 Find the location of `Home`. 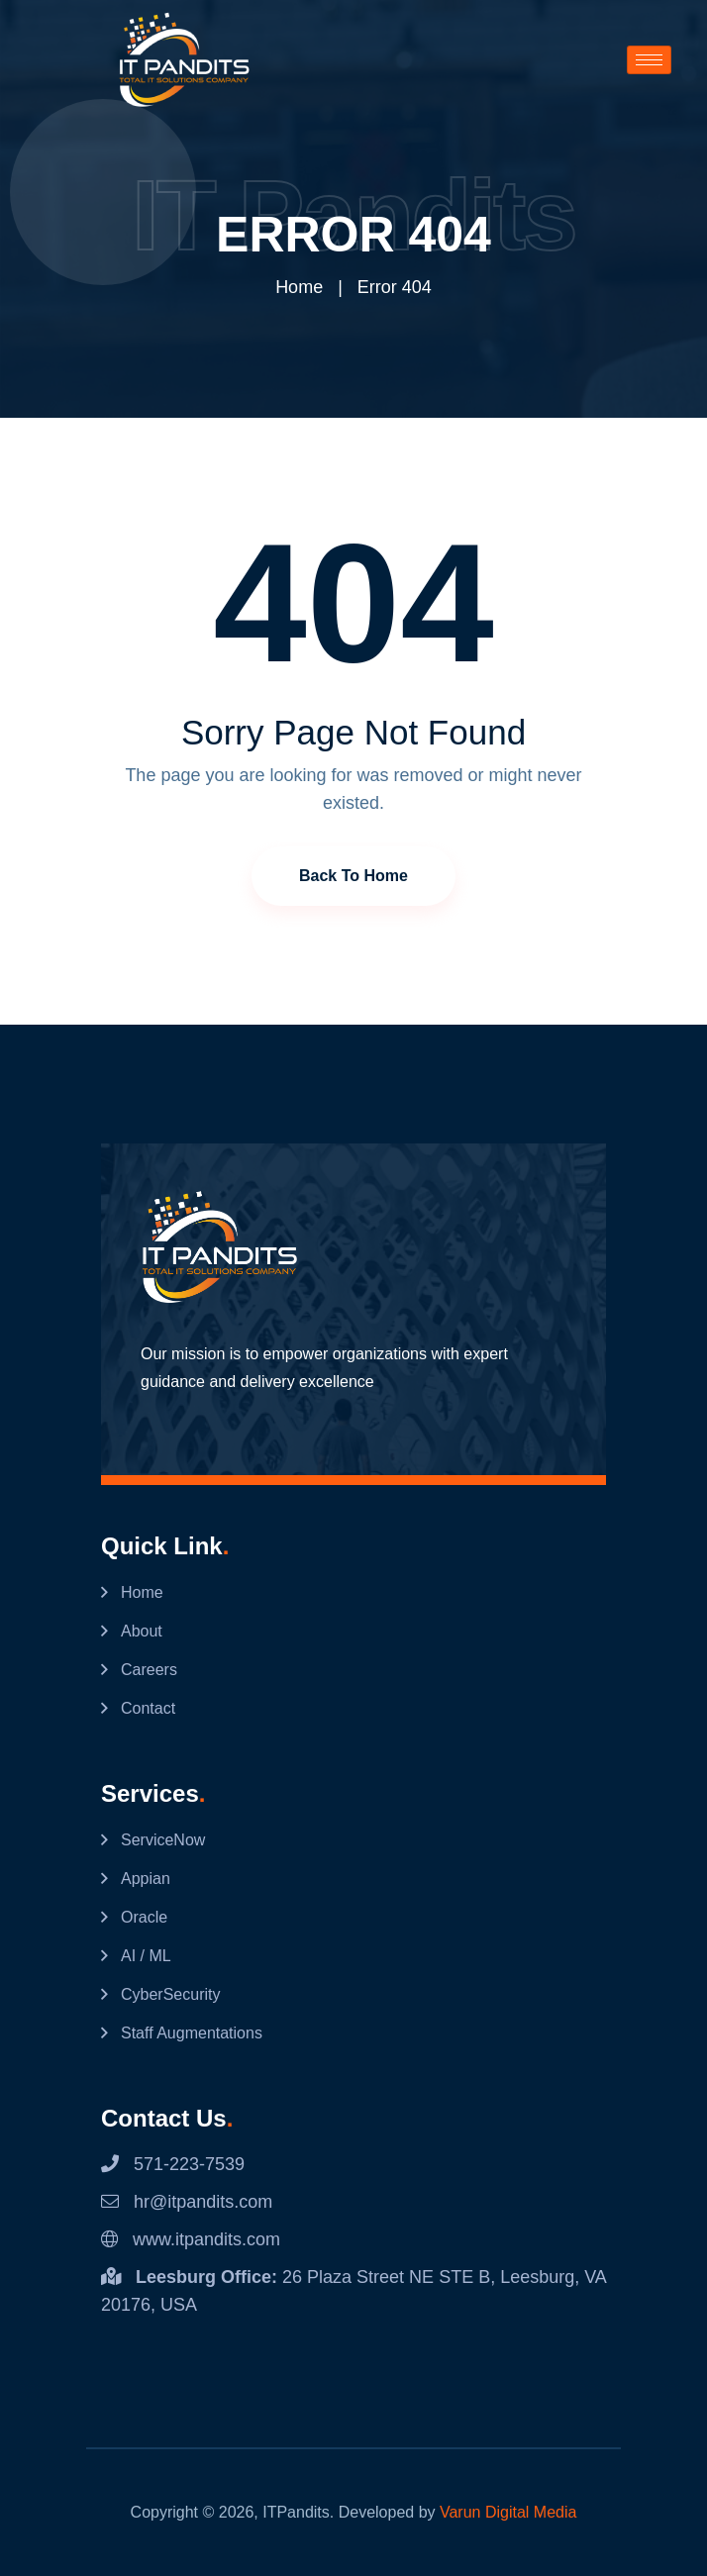

Home is located at coordinates (299, 287).